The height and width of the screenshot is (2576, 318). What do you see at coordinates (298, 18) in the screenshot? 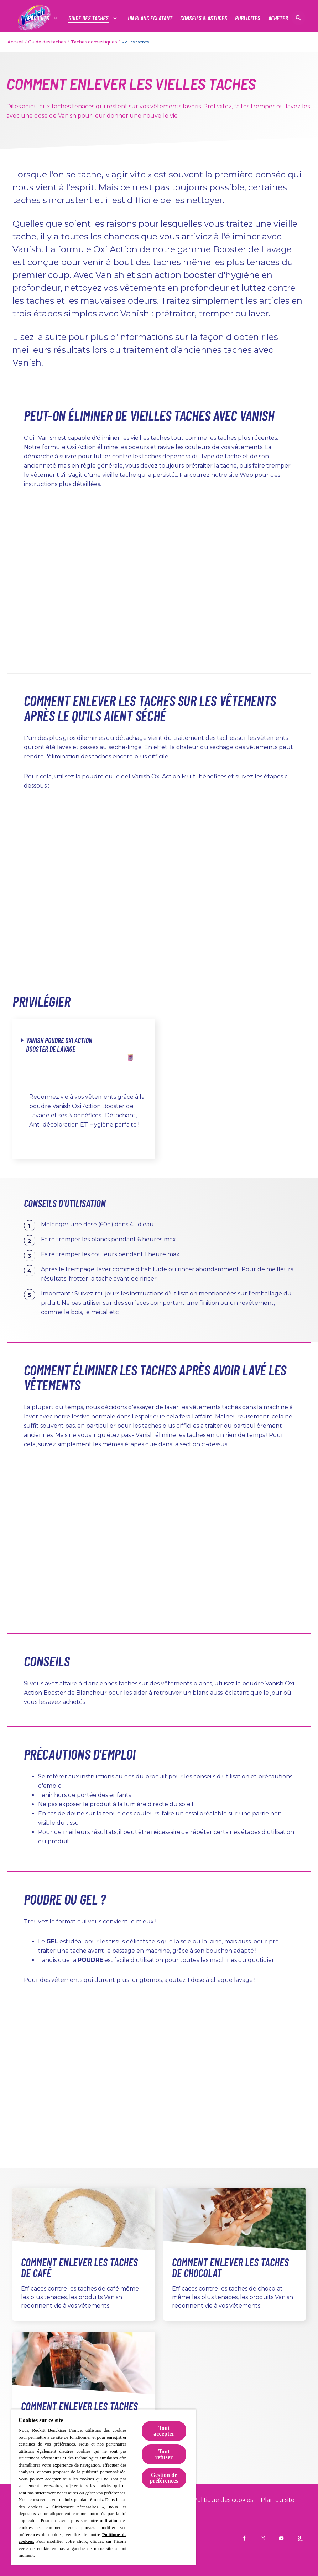
I see `[Icône Ouvrir]` at bounding box center [298, 18].